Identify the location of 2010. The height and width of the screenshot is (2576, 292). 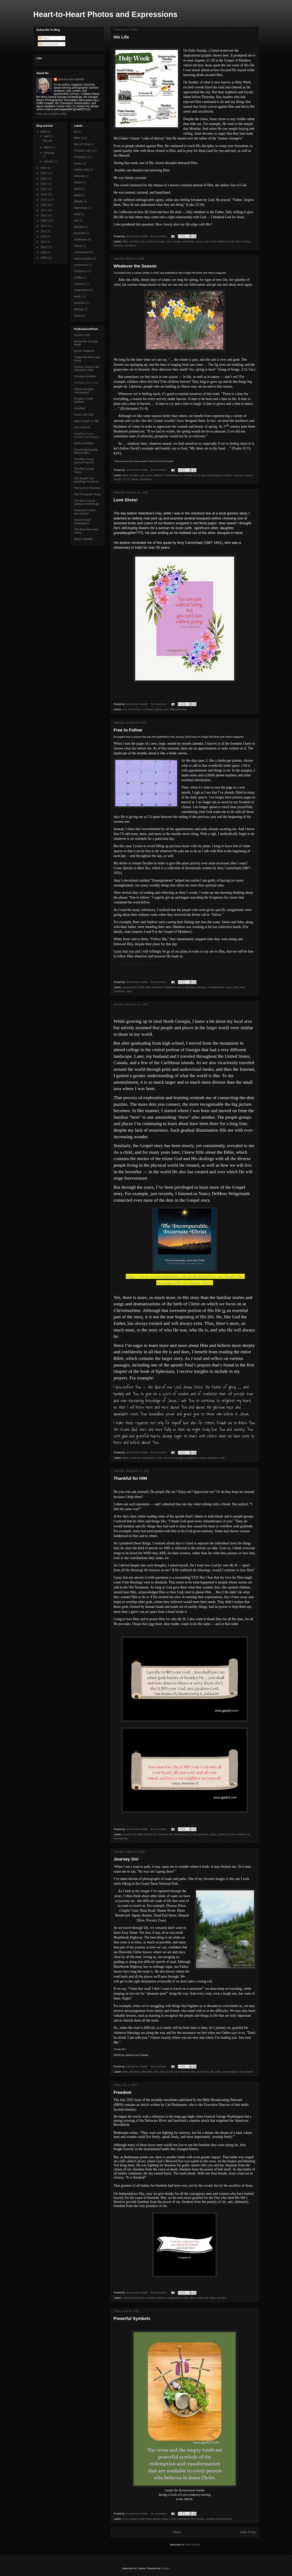
(44, 247).